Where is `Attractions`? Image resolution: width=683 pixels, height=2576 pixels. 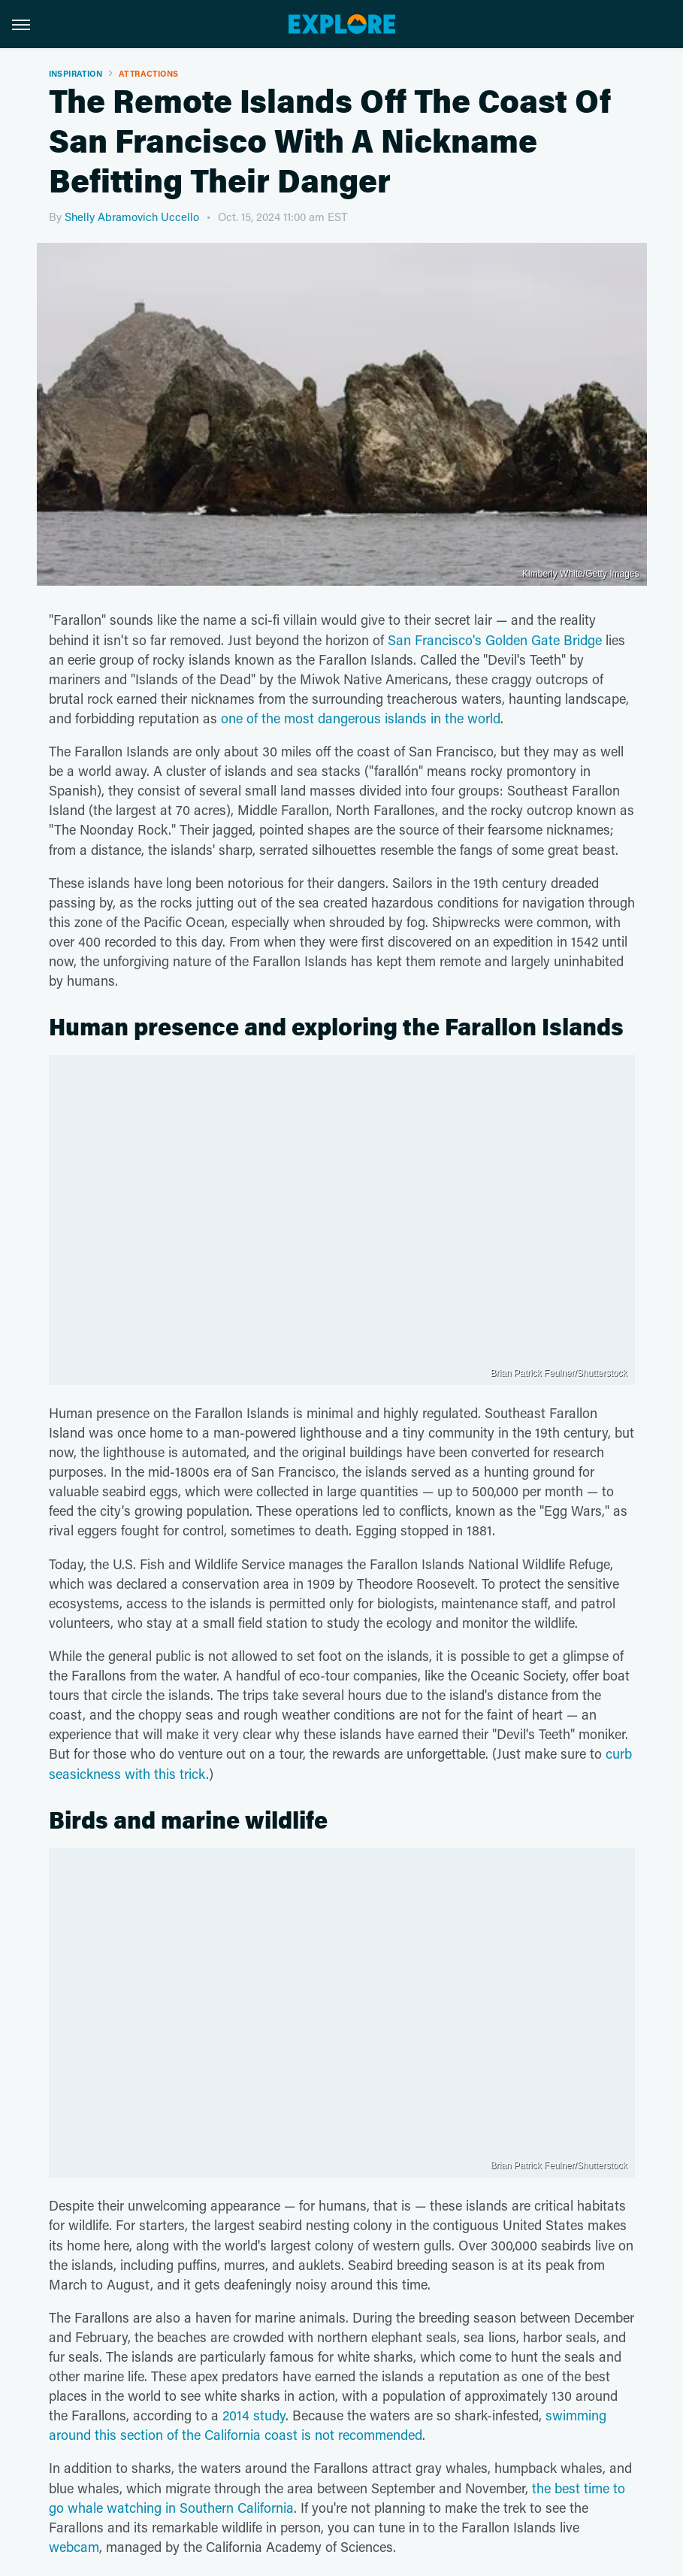
Attractions is located at coordinates (148, 73).